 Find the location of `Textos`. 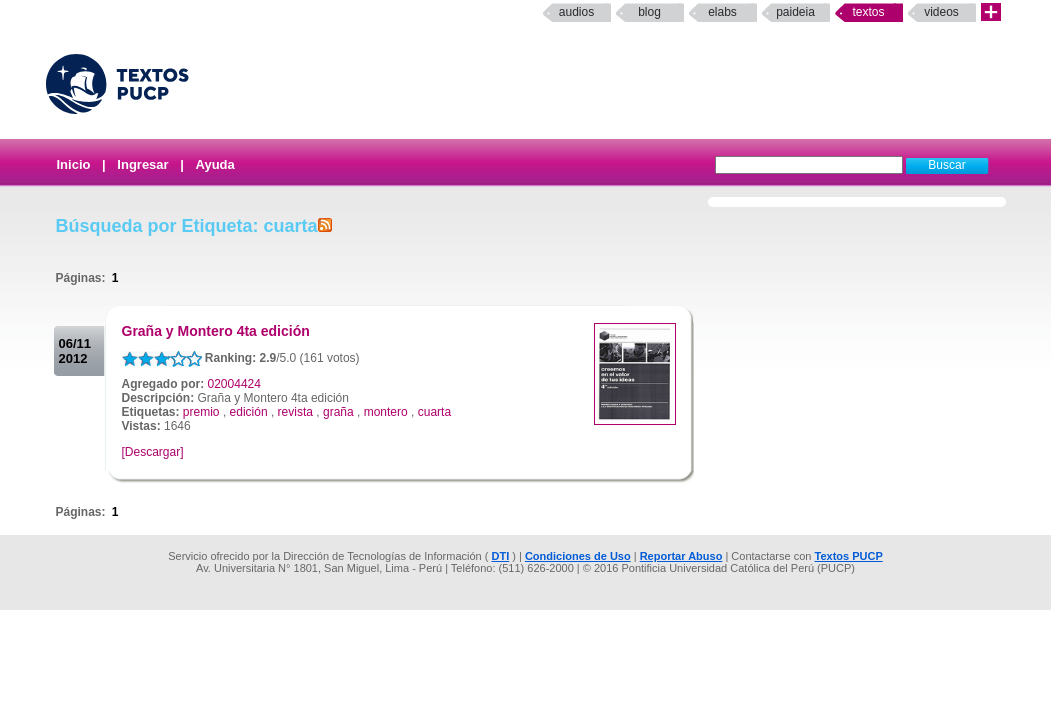

Textos is located at coordinates (868, 12).